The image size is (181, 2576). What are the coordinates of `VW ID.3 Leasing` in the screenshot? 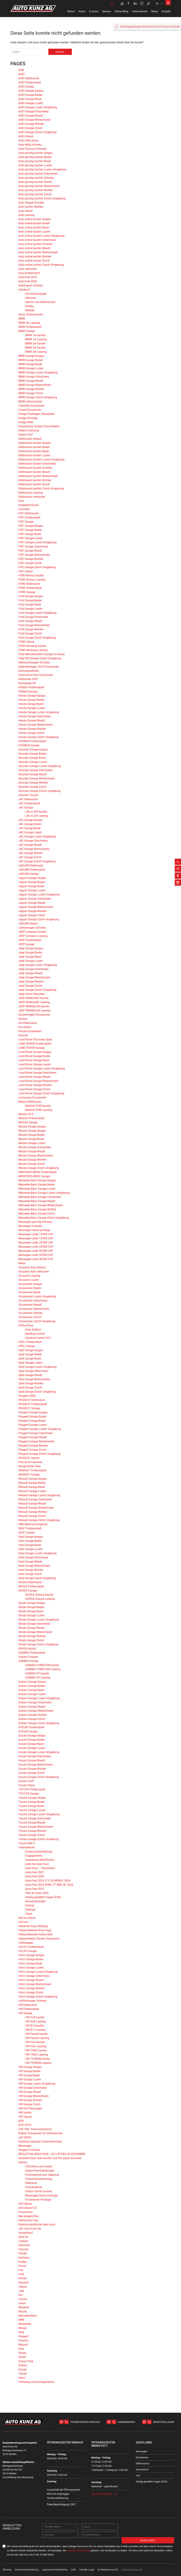 It's located at (35, 2029).